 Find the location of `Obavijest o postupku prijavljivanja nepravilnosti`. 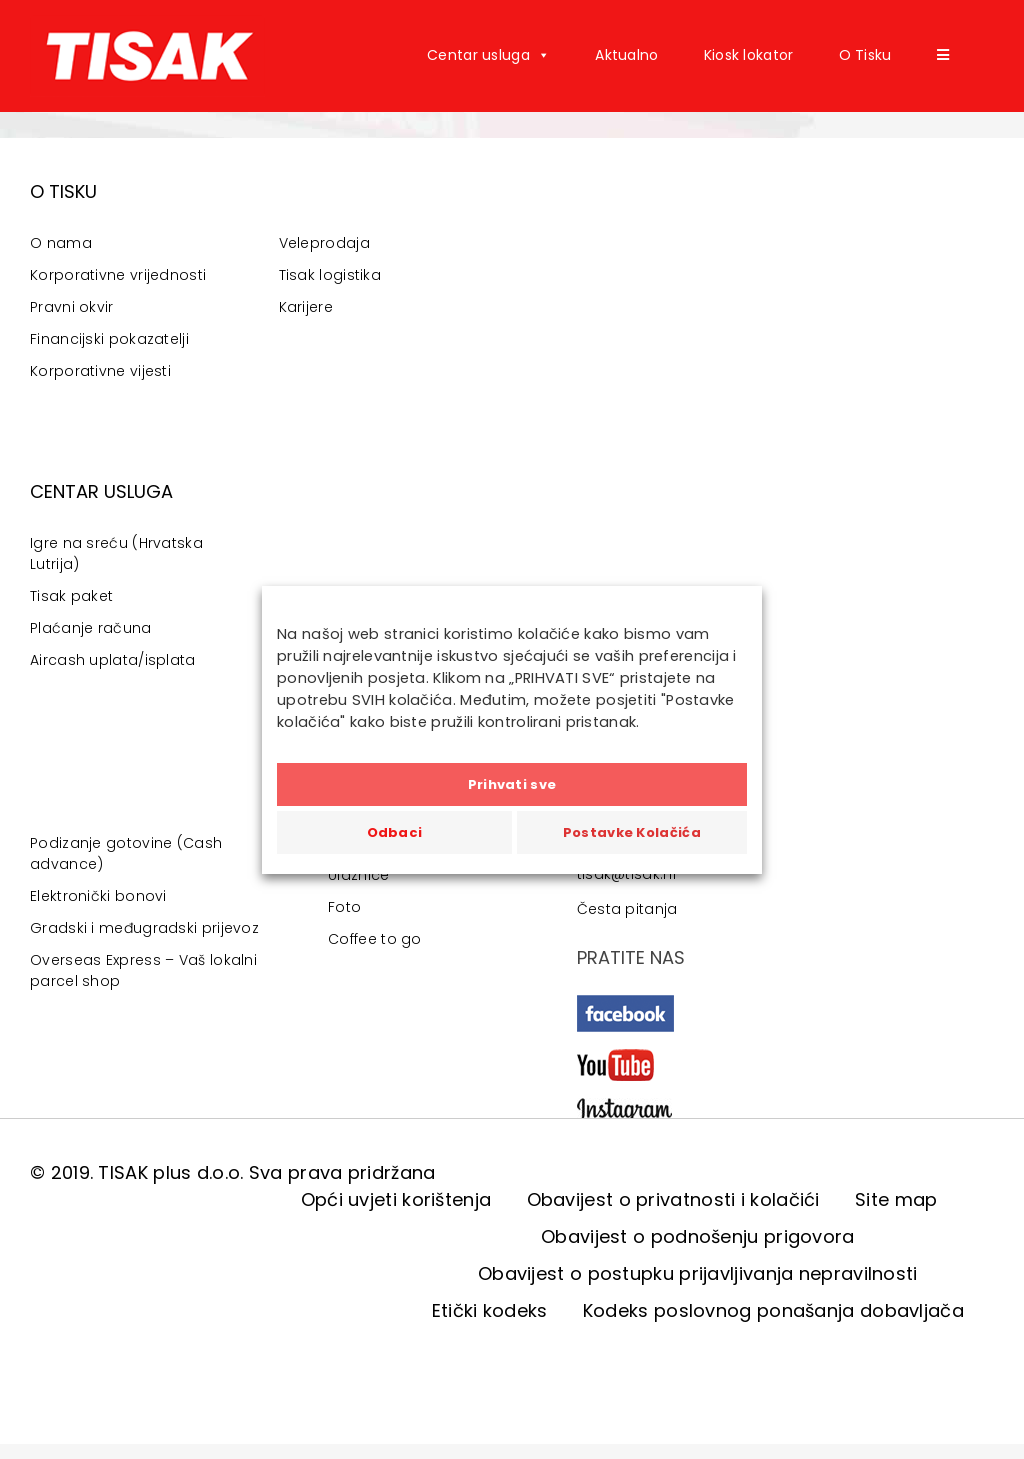

Obavijest o postupku prijavljivanja nepravilnosti is located at coordinates (698, 1273).